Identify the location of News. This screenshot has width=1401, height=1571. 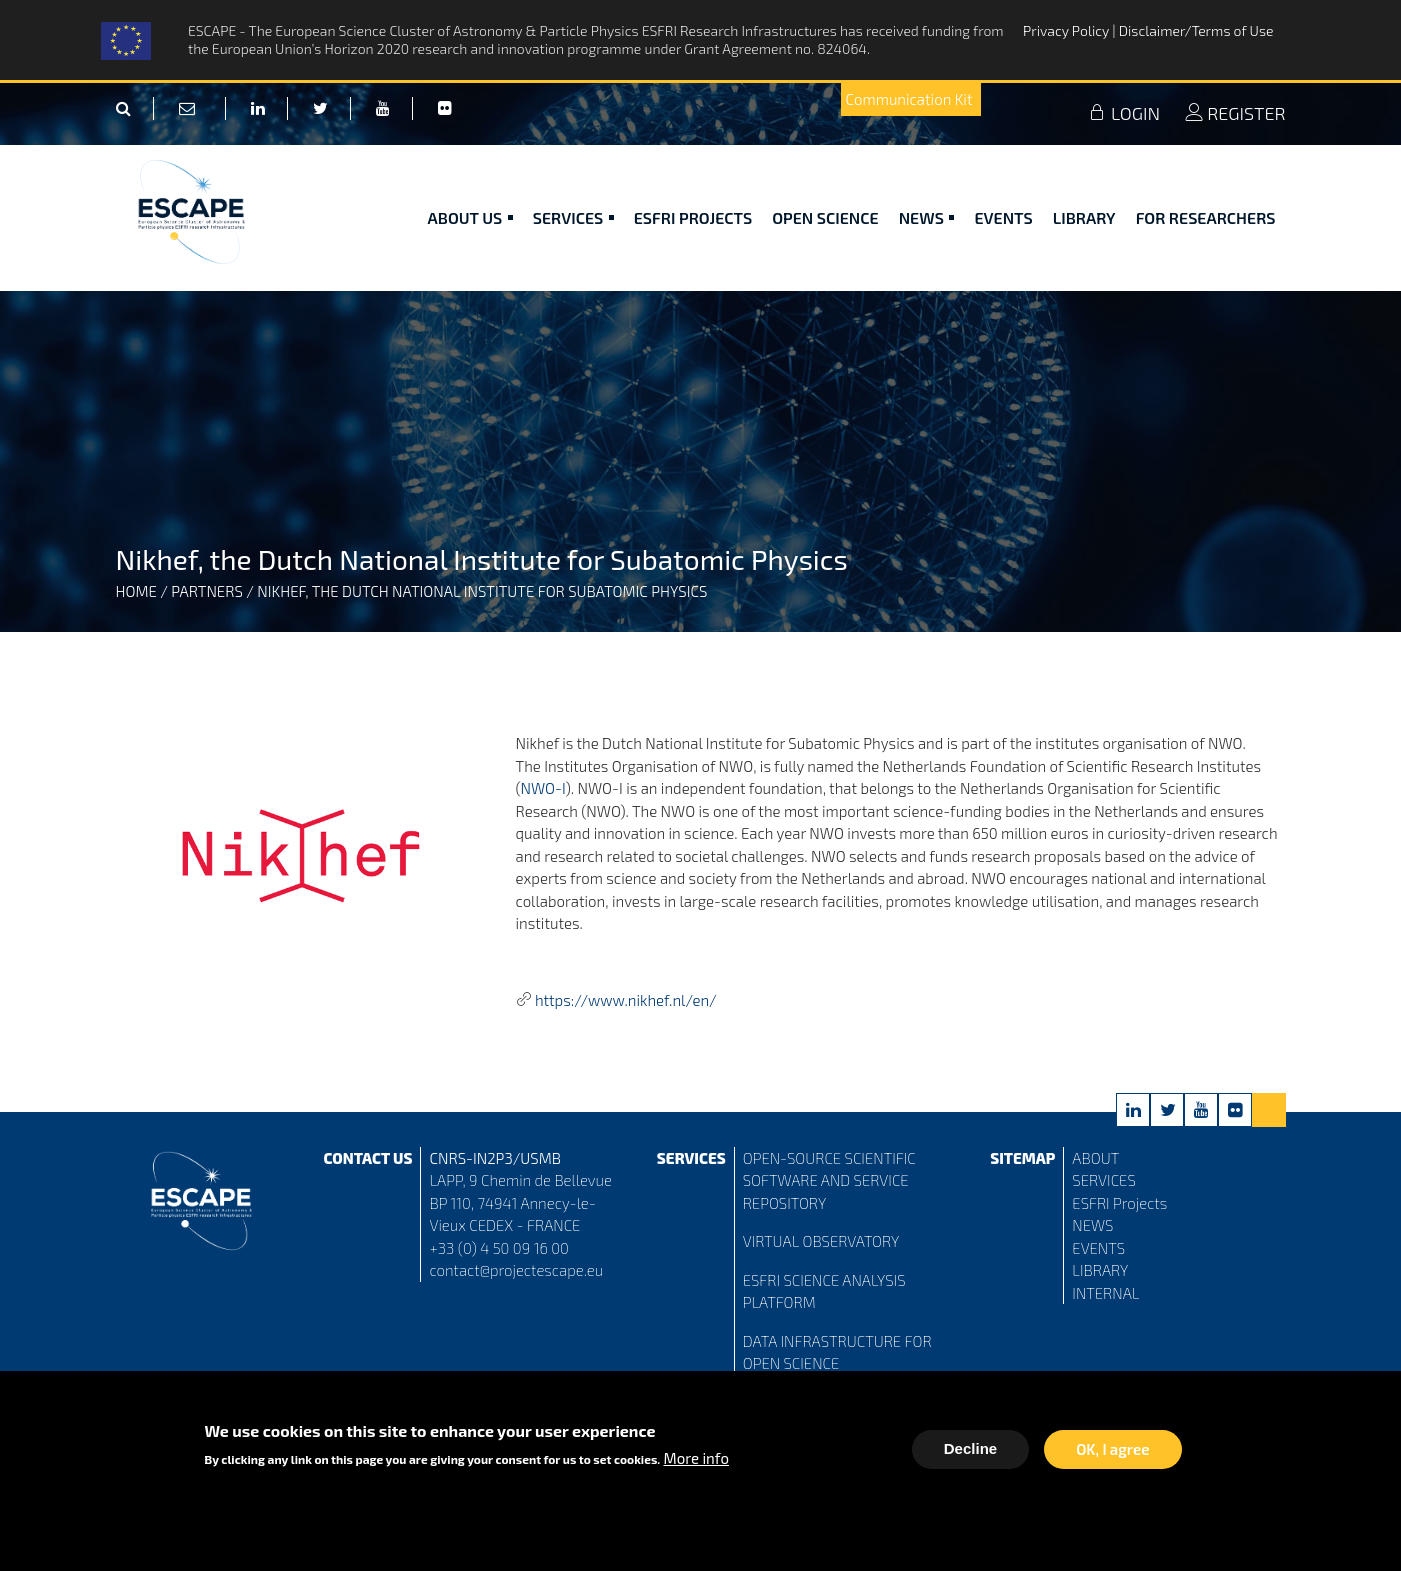
(927, 217).